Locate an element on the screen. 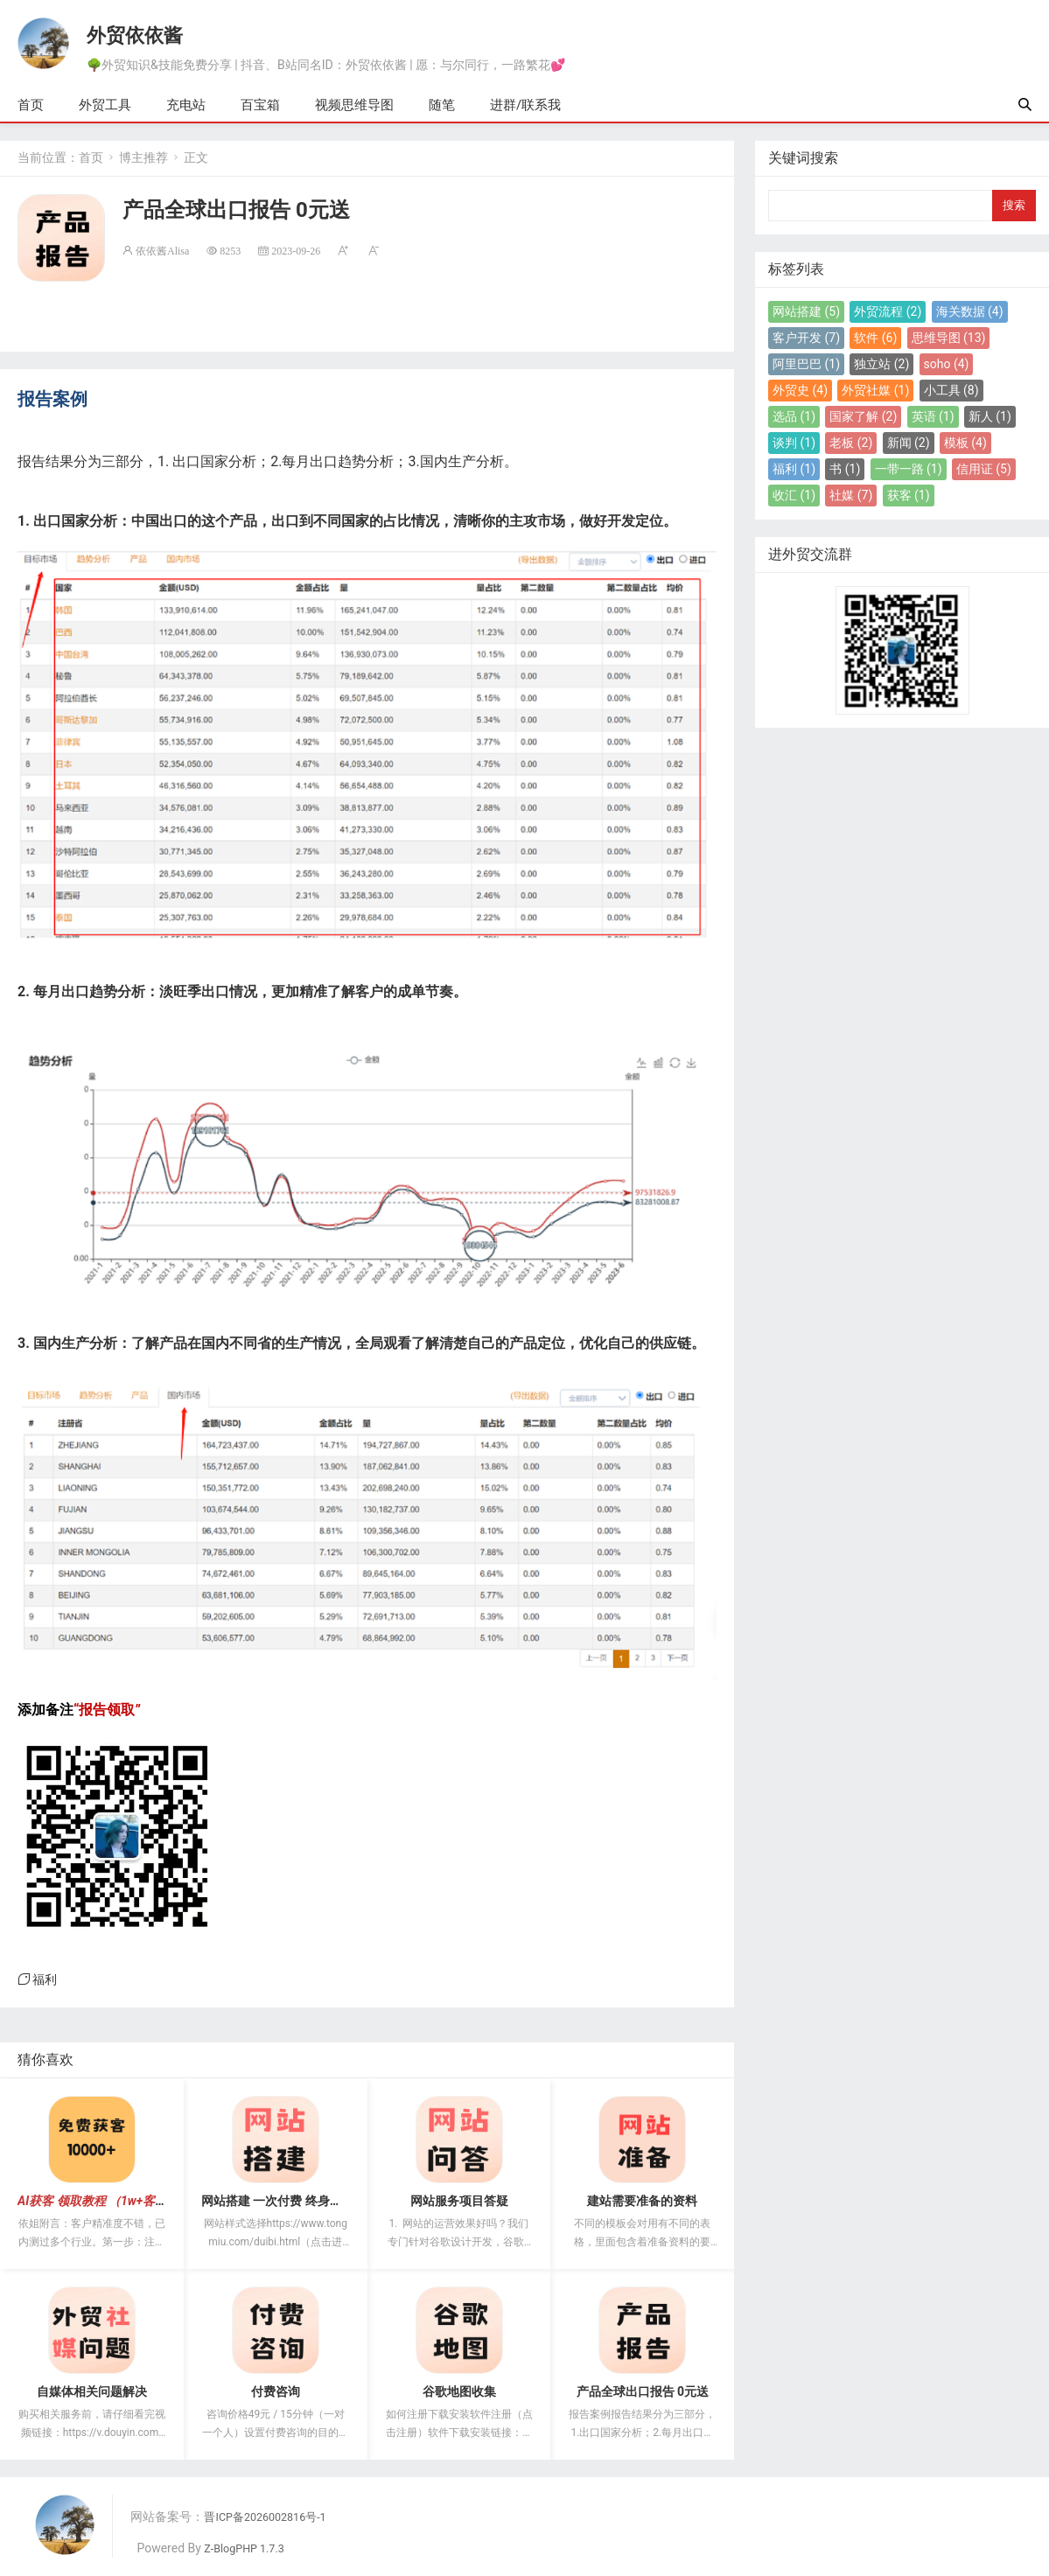  百宝箱 is located at coordinates (260, 106).